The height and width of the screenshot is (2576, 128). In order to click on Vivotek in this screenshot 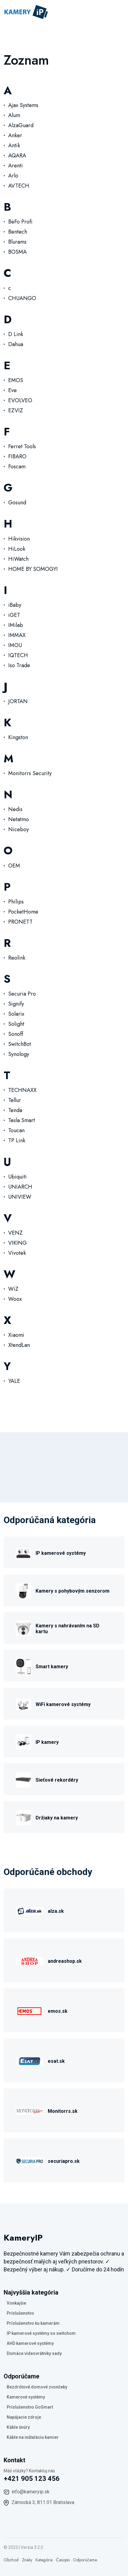, I will do `click(17, 1253)`.